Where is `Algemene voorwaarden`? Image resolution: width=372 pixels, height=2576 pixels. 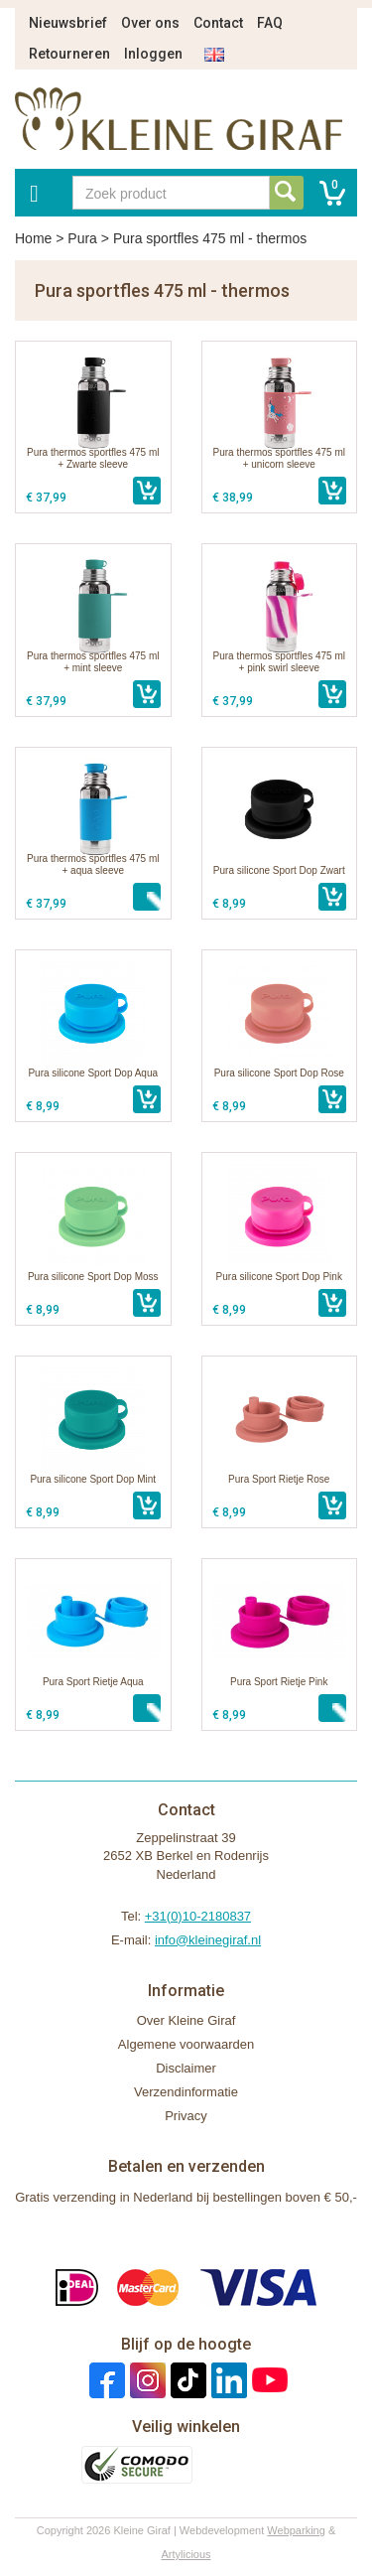 Algemene voorwaarden is located at coordinates (186, 2044).